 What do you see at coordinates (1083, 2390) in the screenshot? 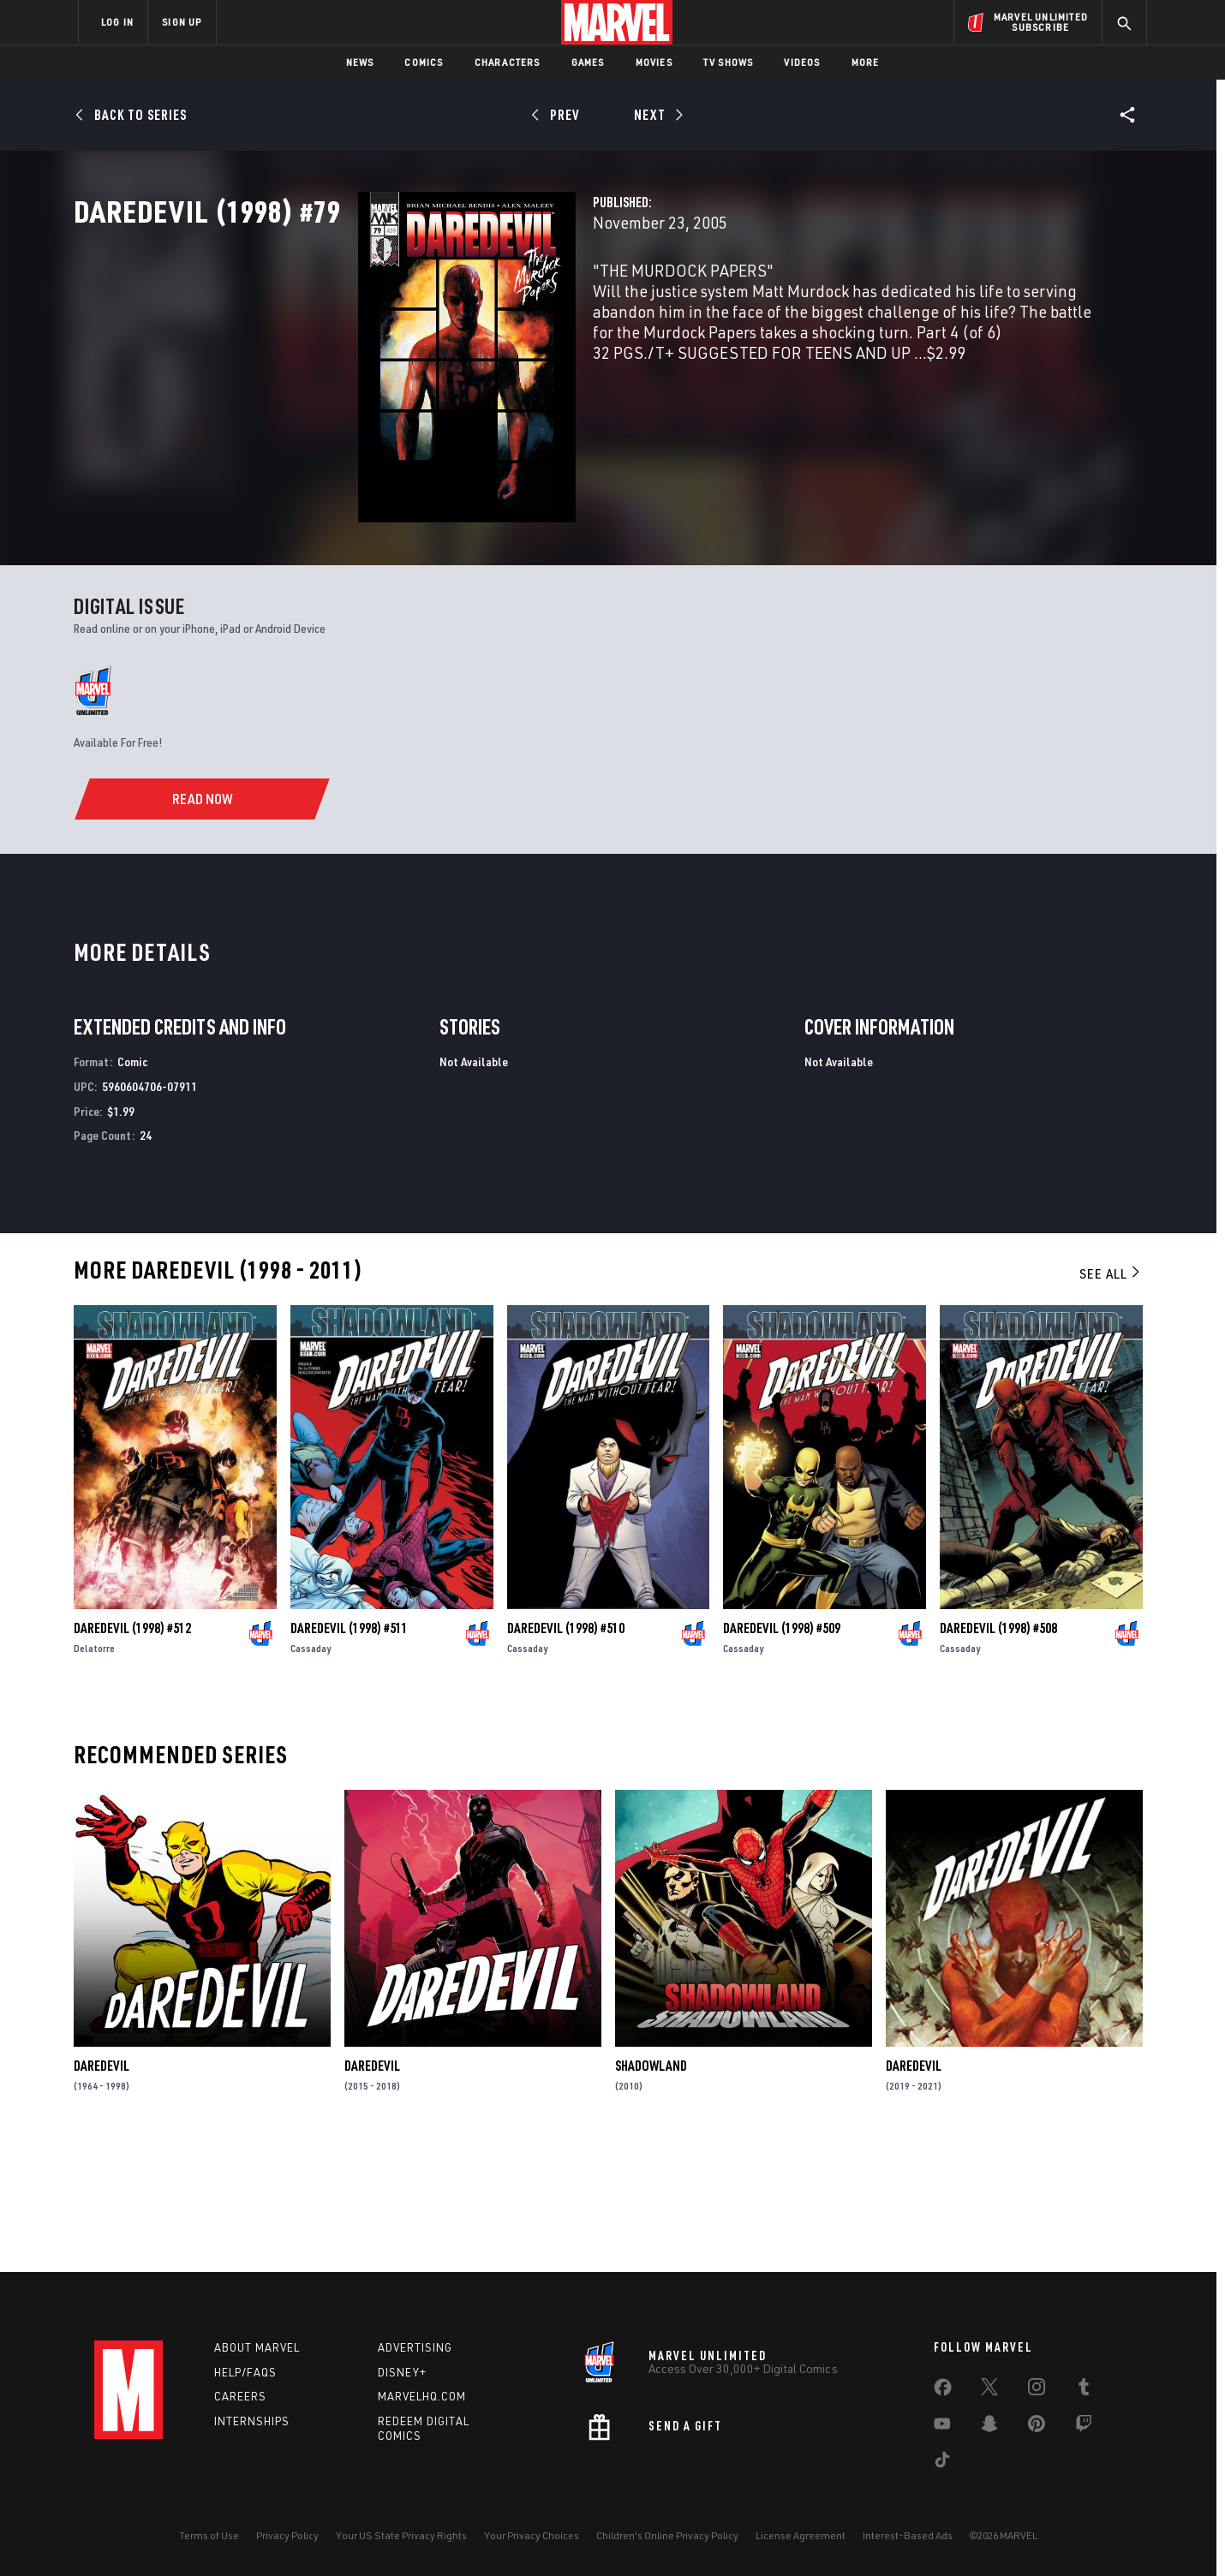
I see `[share on Tumblr]` at bounding box center [1083, 2390].